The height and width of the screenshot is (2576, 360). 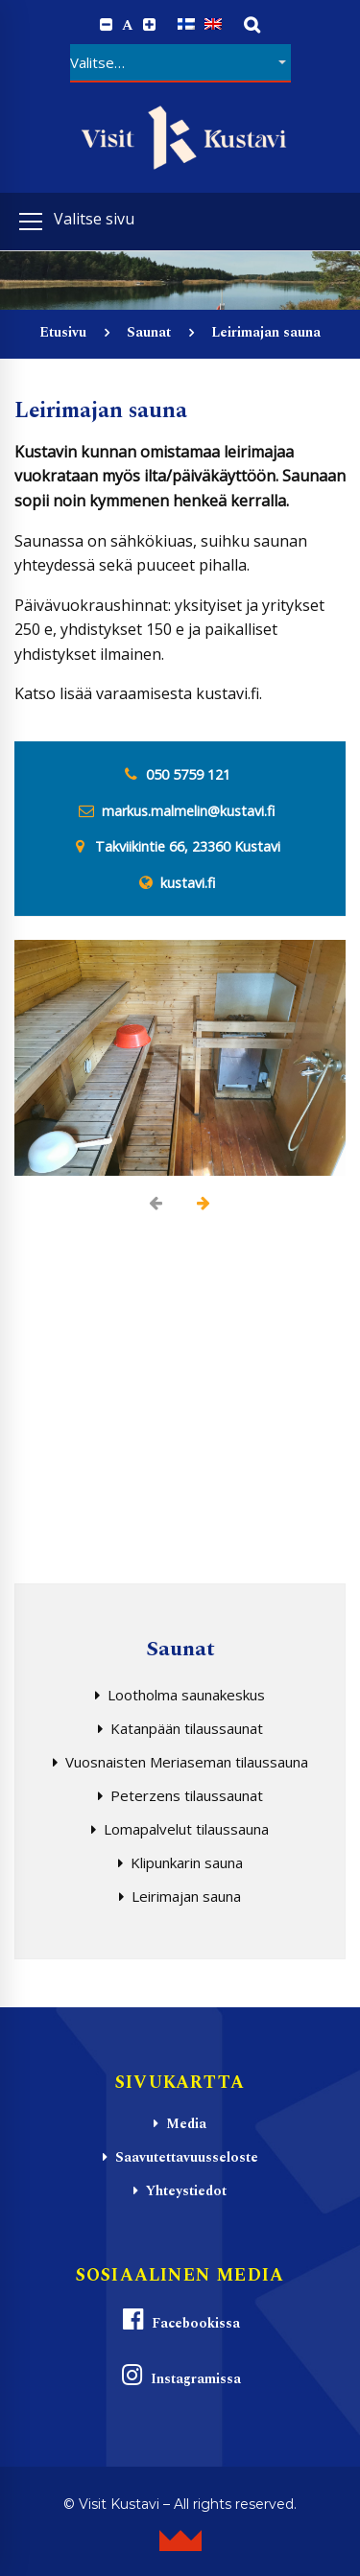 What do you see at coordinates (156, 1203) in the screenshot?
I see `[presentation]` at bounding box center [156, 1203].